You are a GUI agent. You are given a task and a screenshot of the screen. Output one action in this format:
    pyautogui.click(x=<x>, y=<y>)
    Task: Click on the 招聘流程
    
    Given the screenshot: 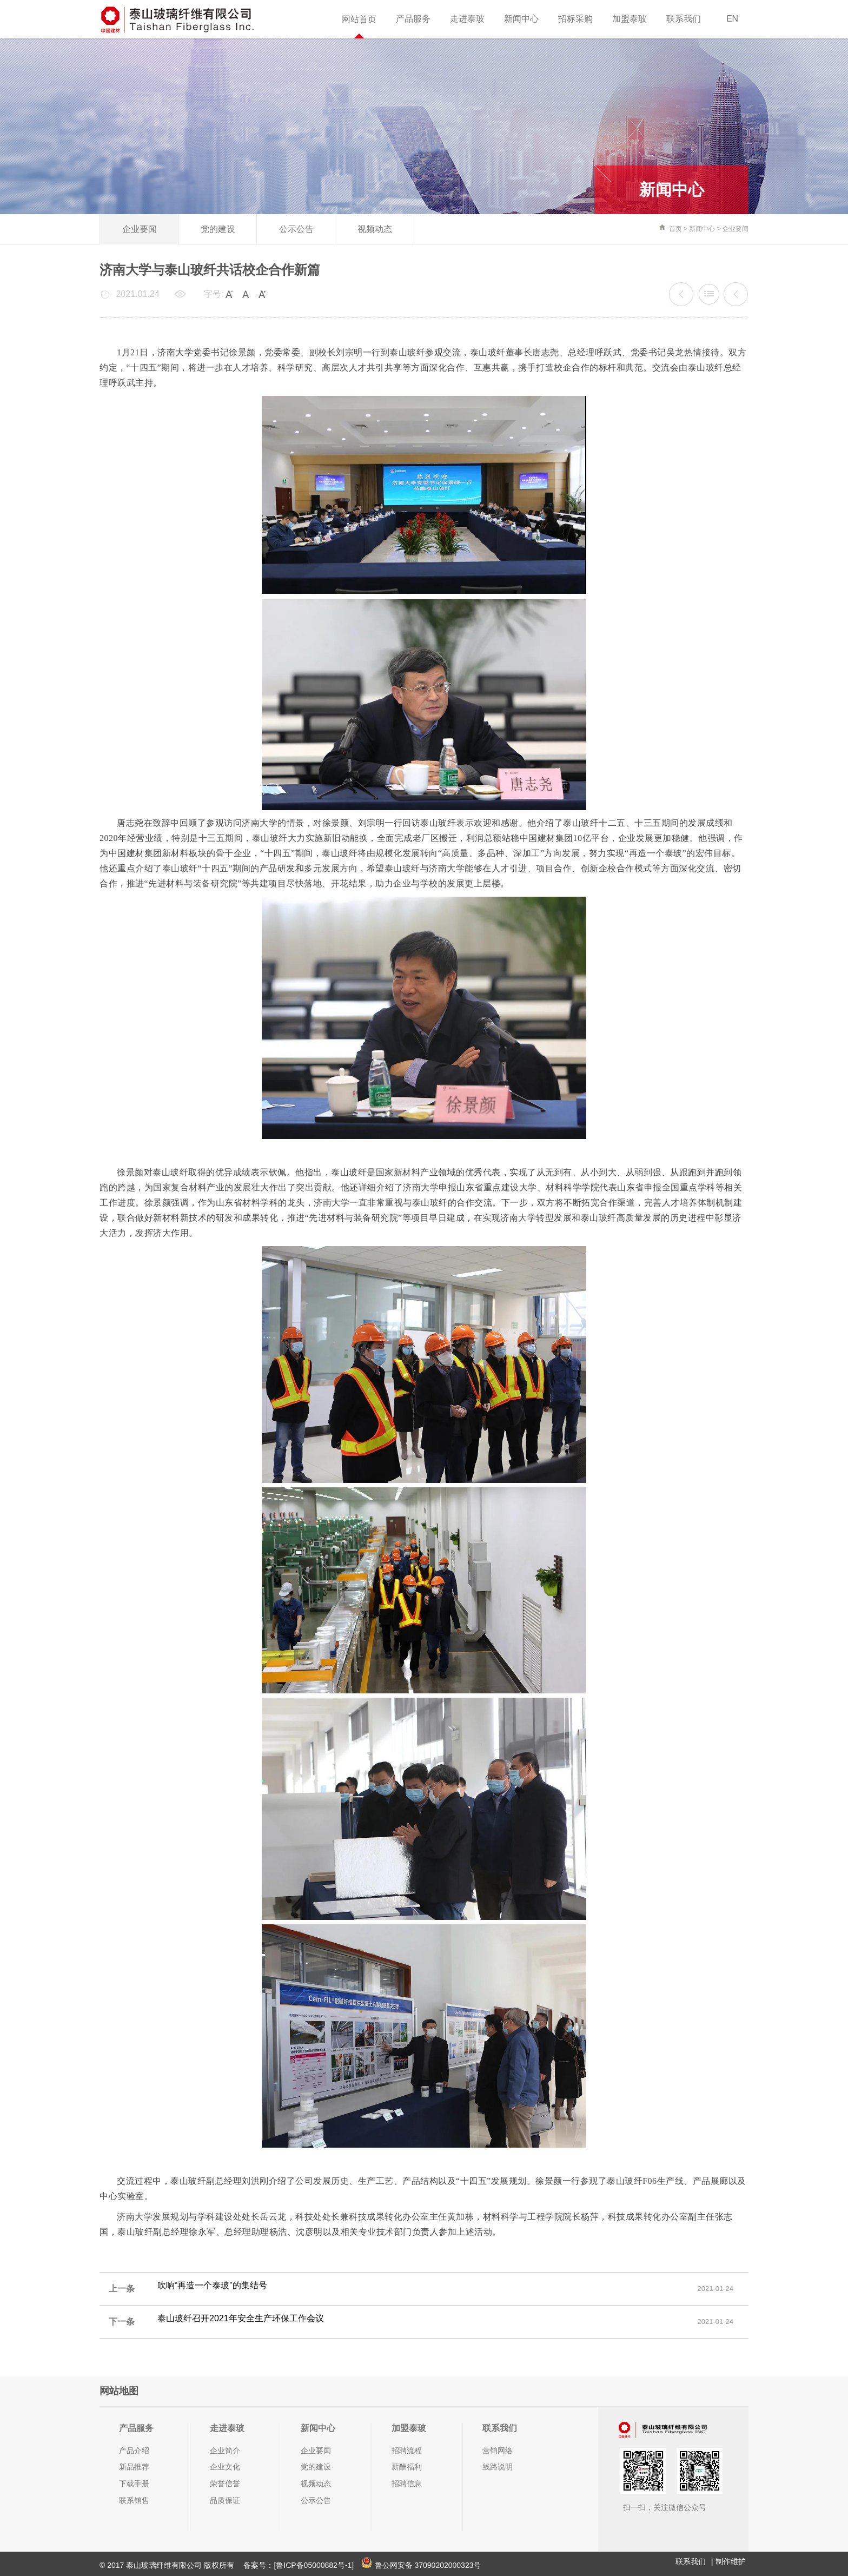 What is the action you would take?
    pyautogui.click(x=407, y=2450)
    